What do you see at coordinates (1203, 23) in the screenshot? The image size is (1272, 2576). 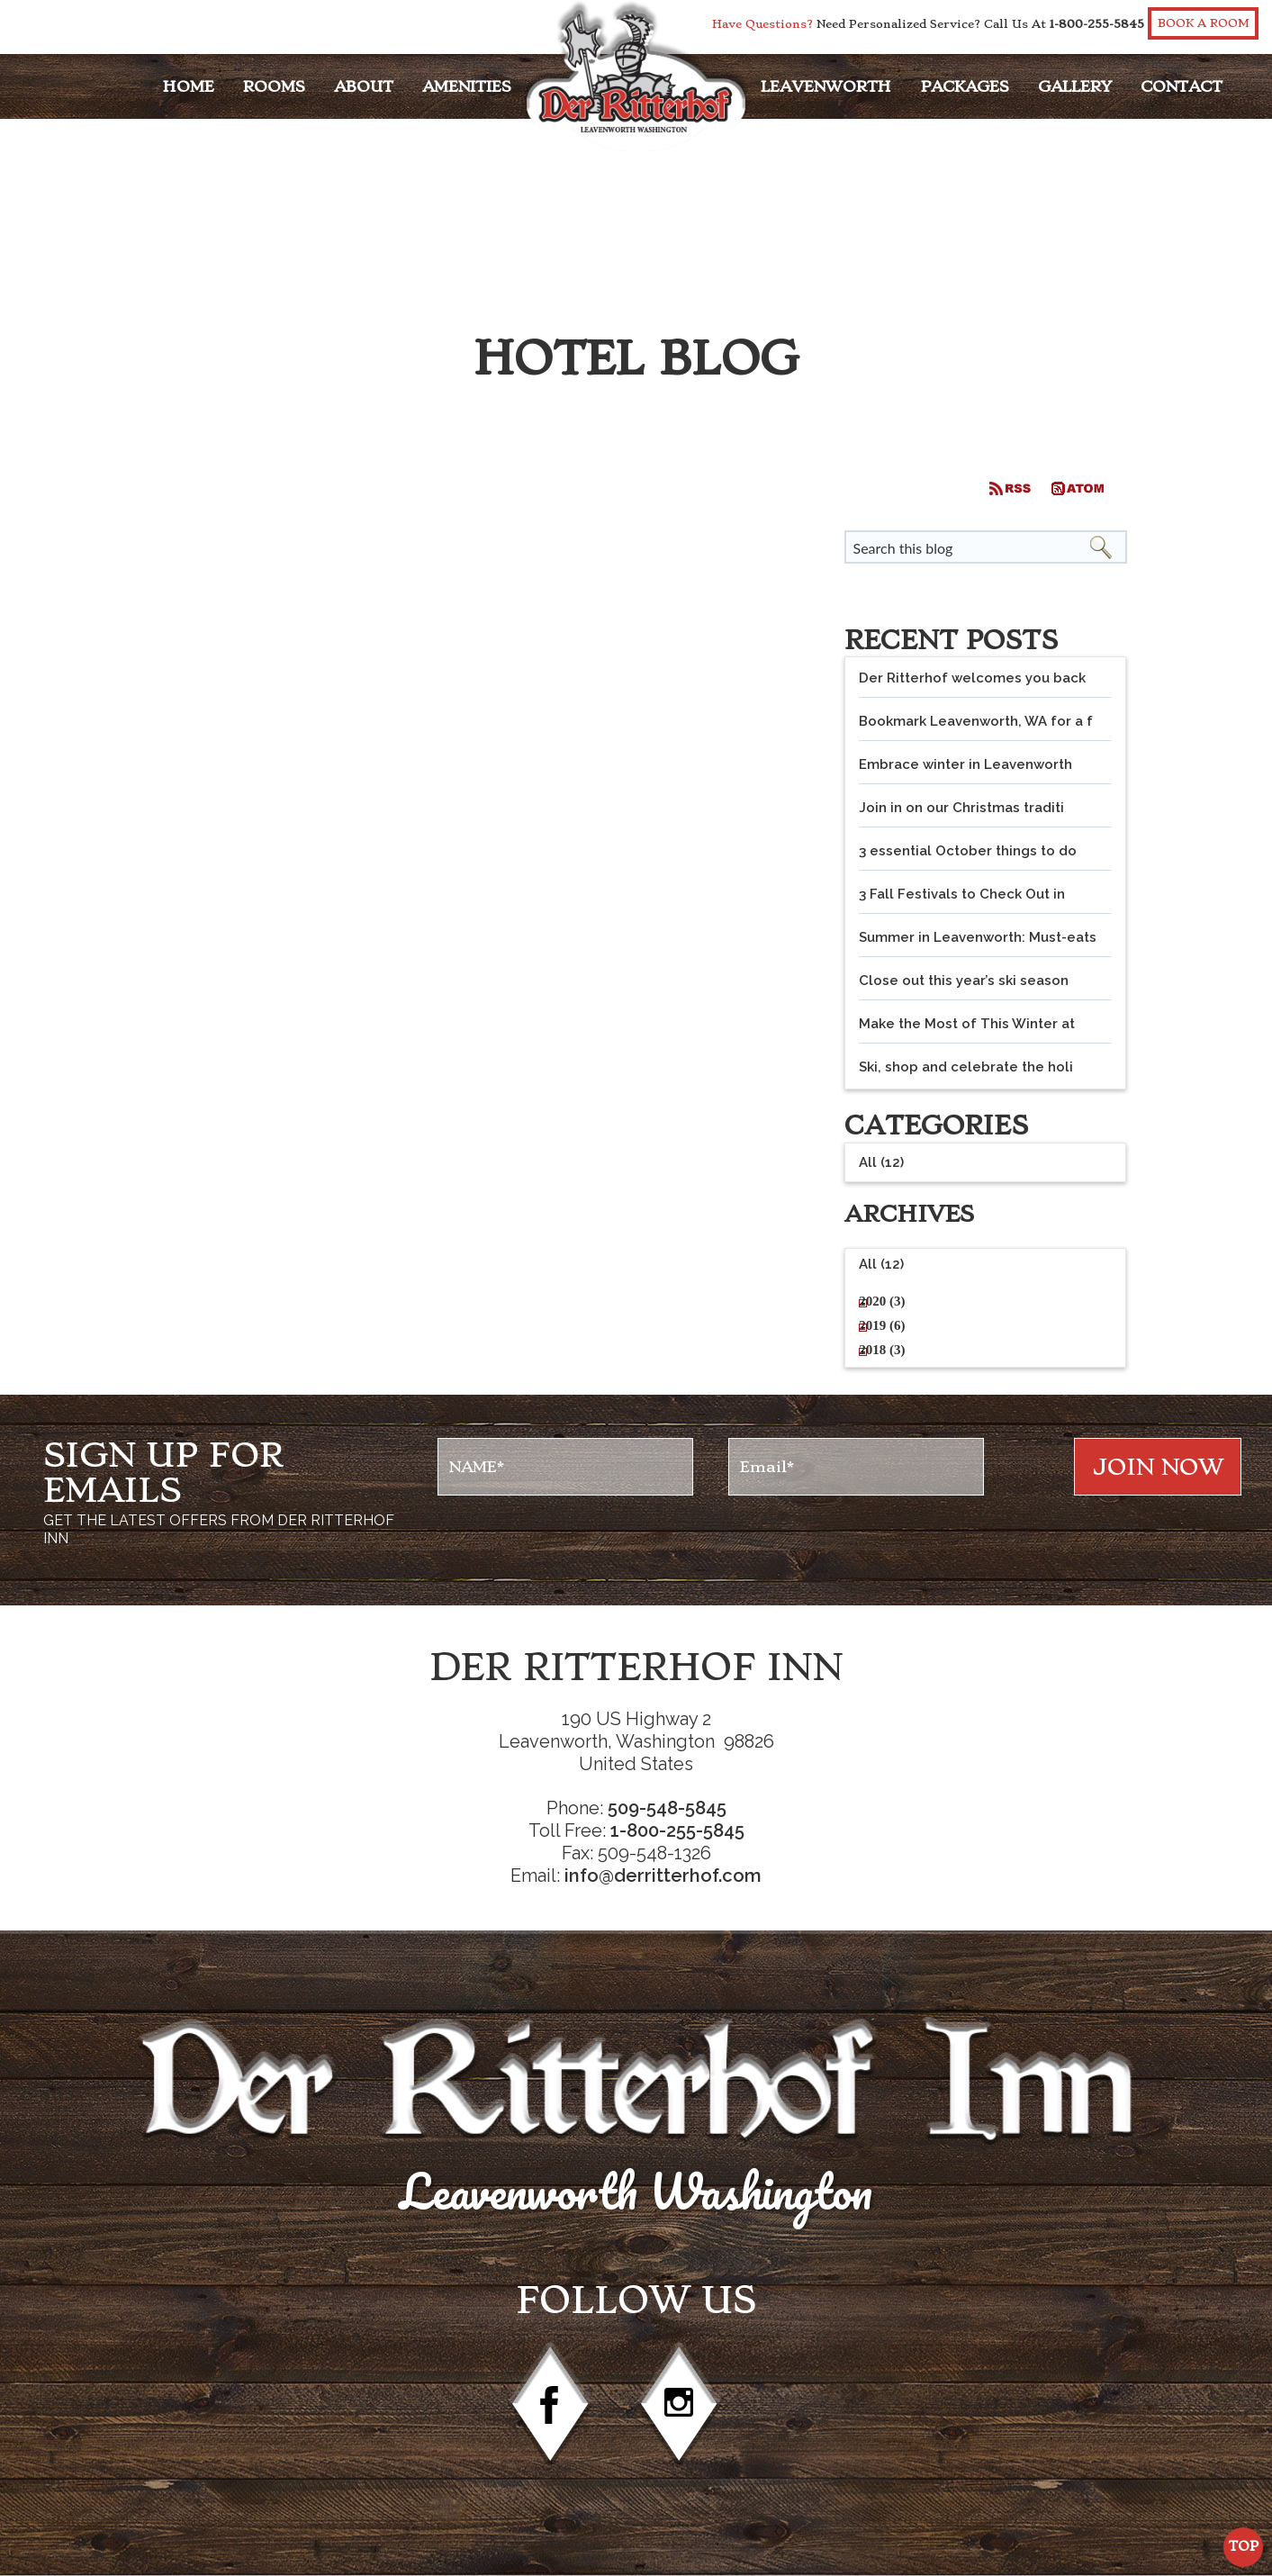 I see `Book a Room` at bounding box center [1203, 23].